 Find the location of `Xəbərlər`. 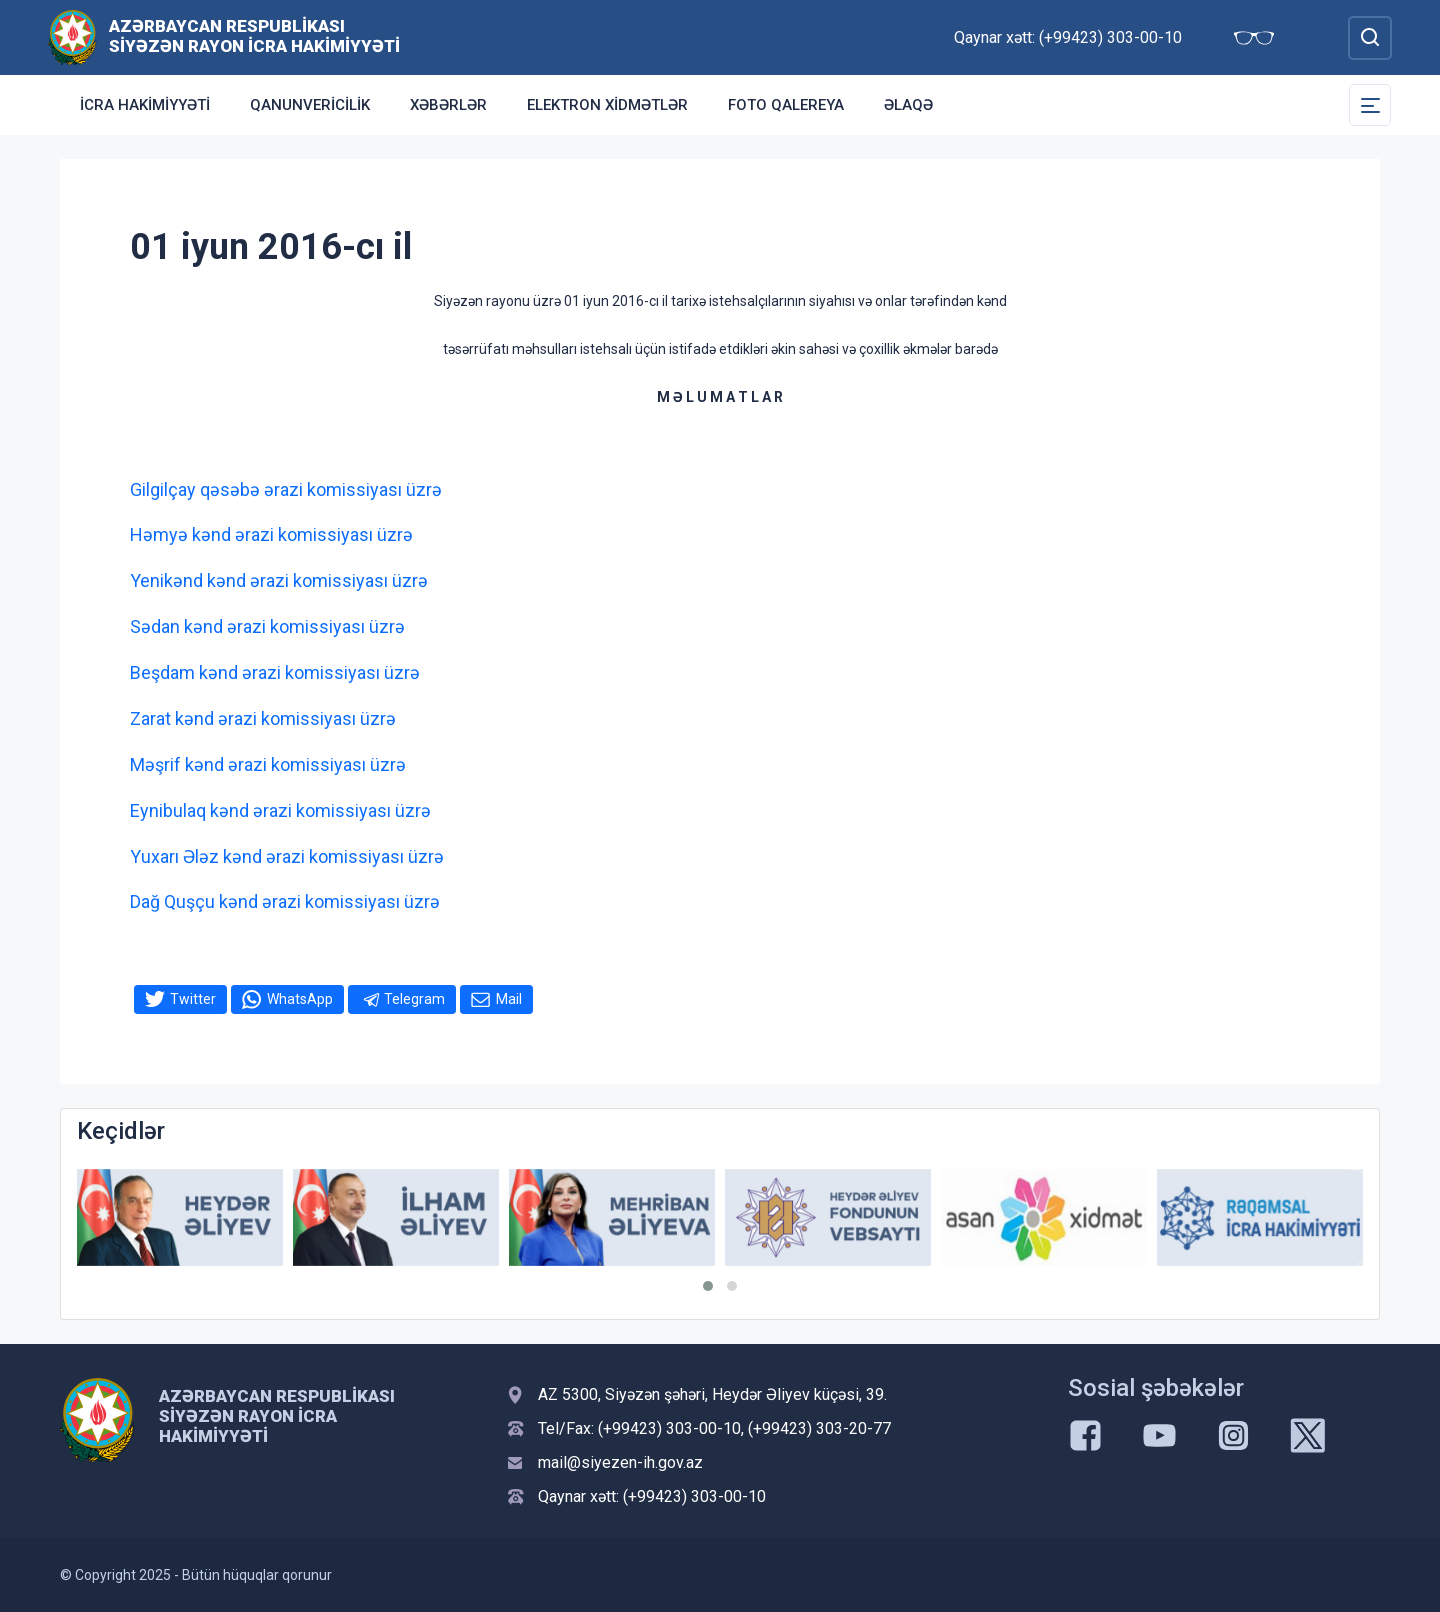

Xəbərlər is located at coordinates (448, 105).